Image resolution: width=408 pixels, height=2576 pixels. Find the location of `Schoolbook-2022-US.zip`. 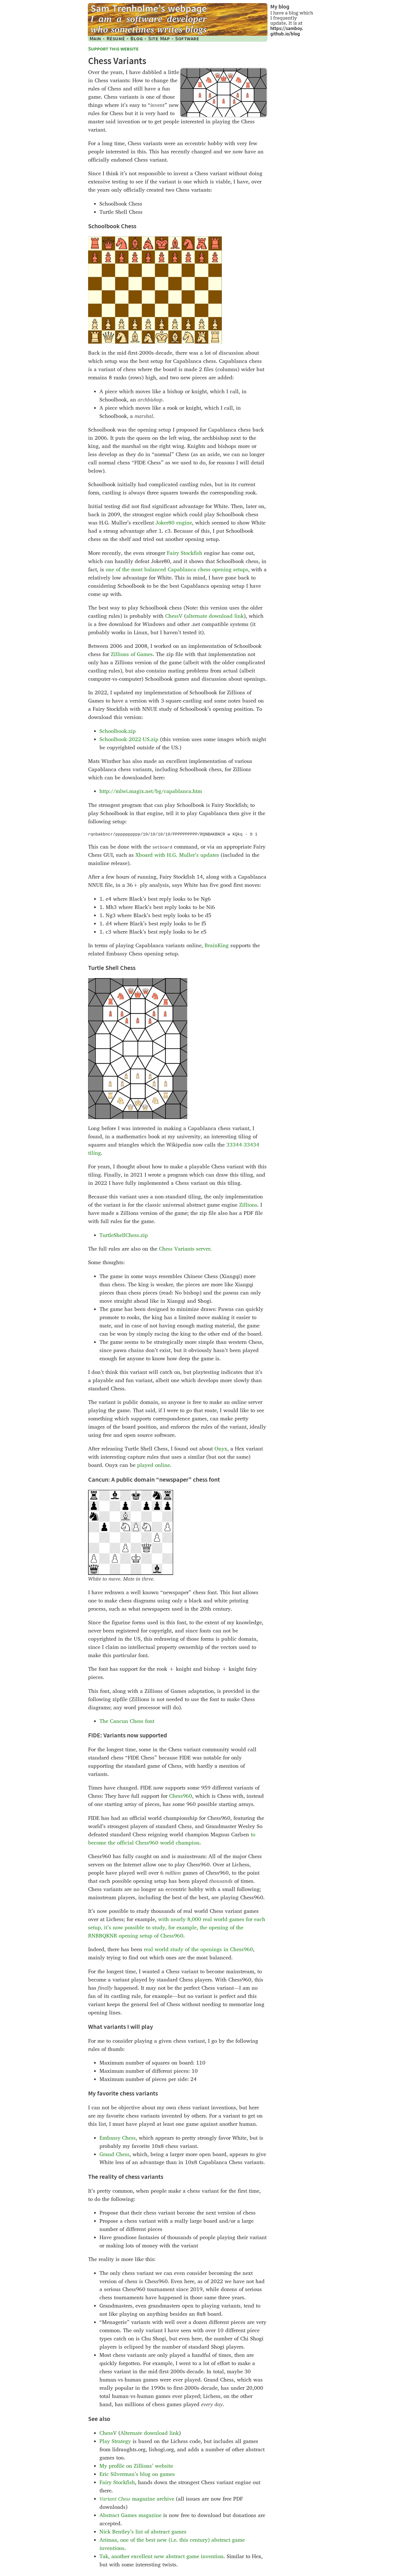

Schoolbook-2022-US.zip is located at coordinates (128, 739).